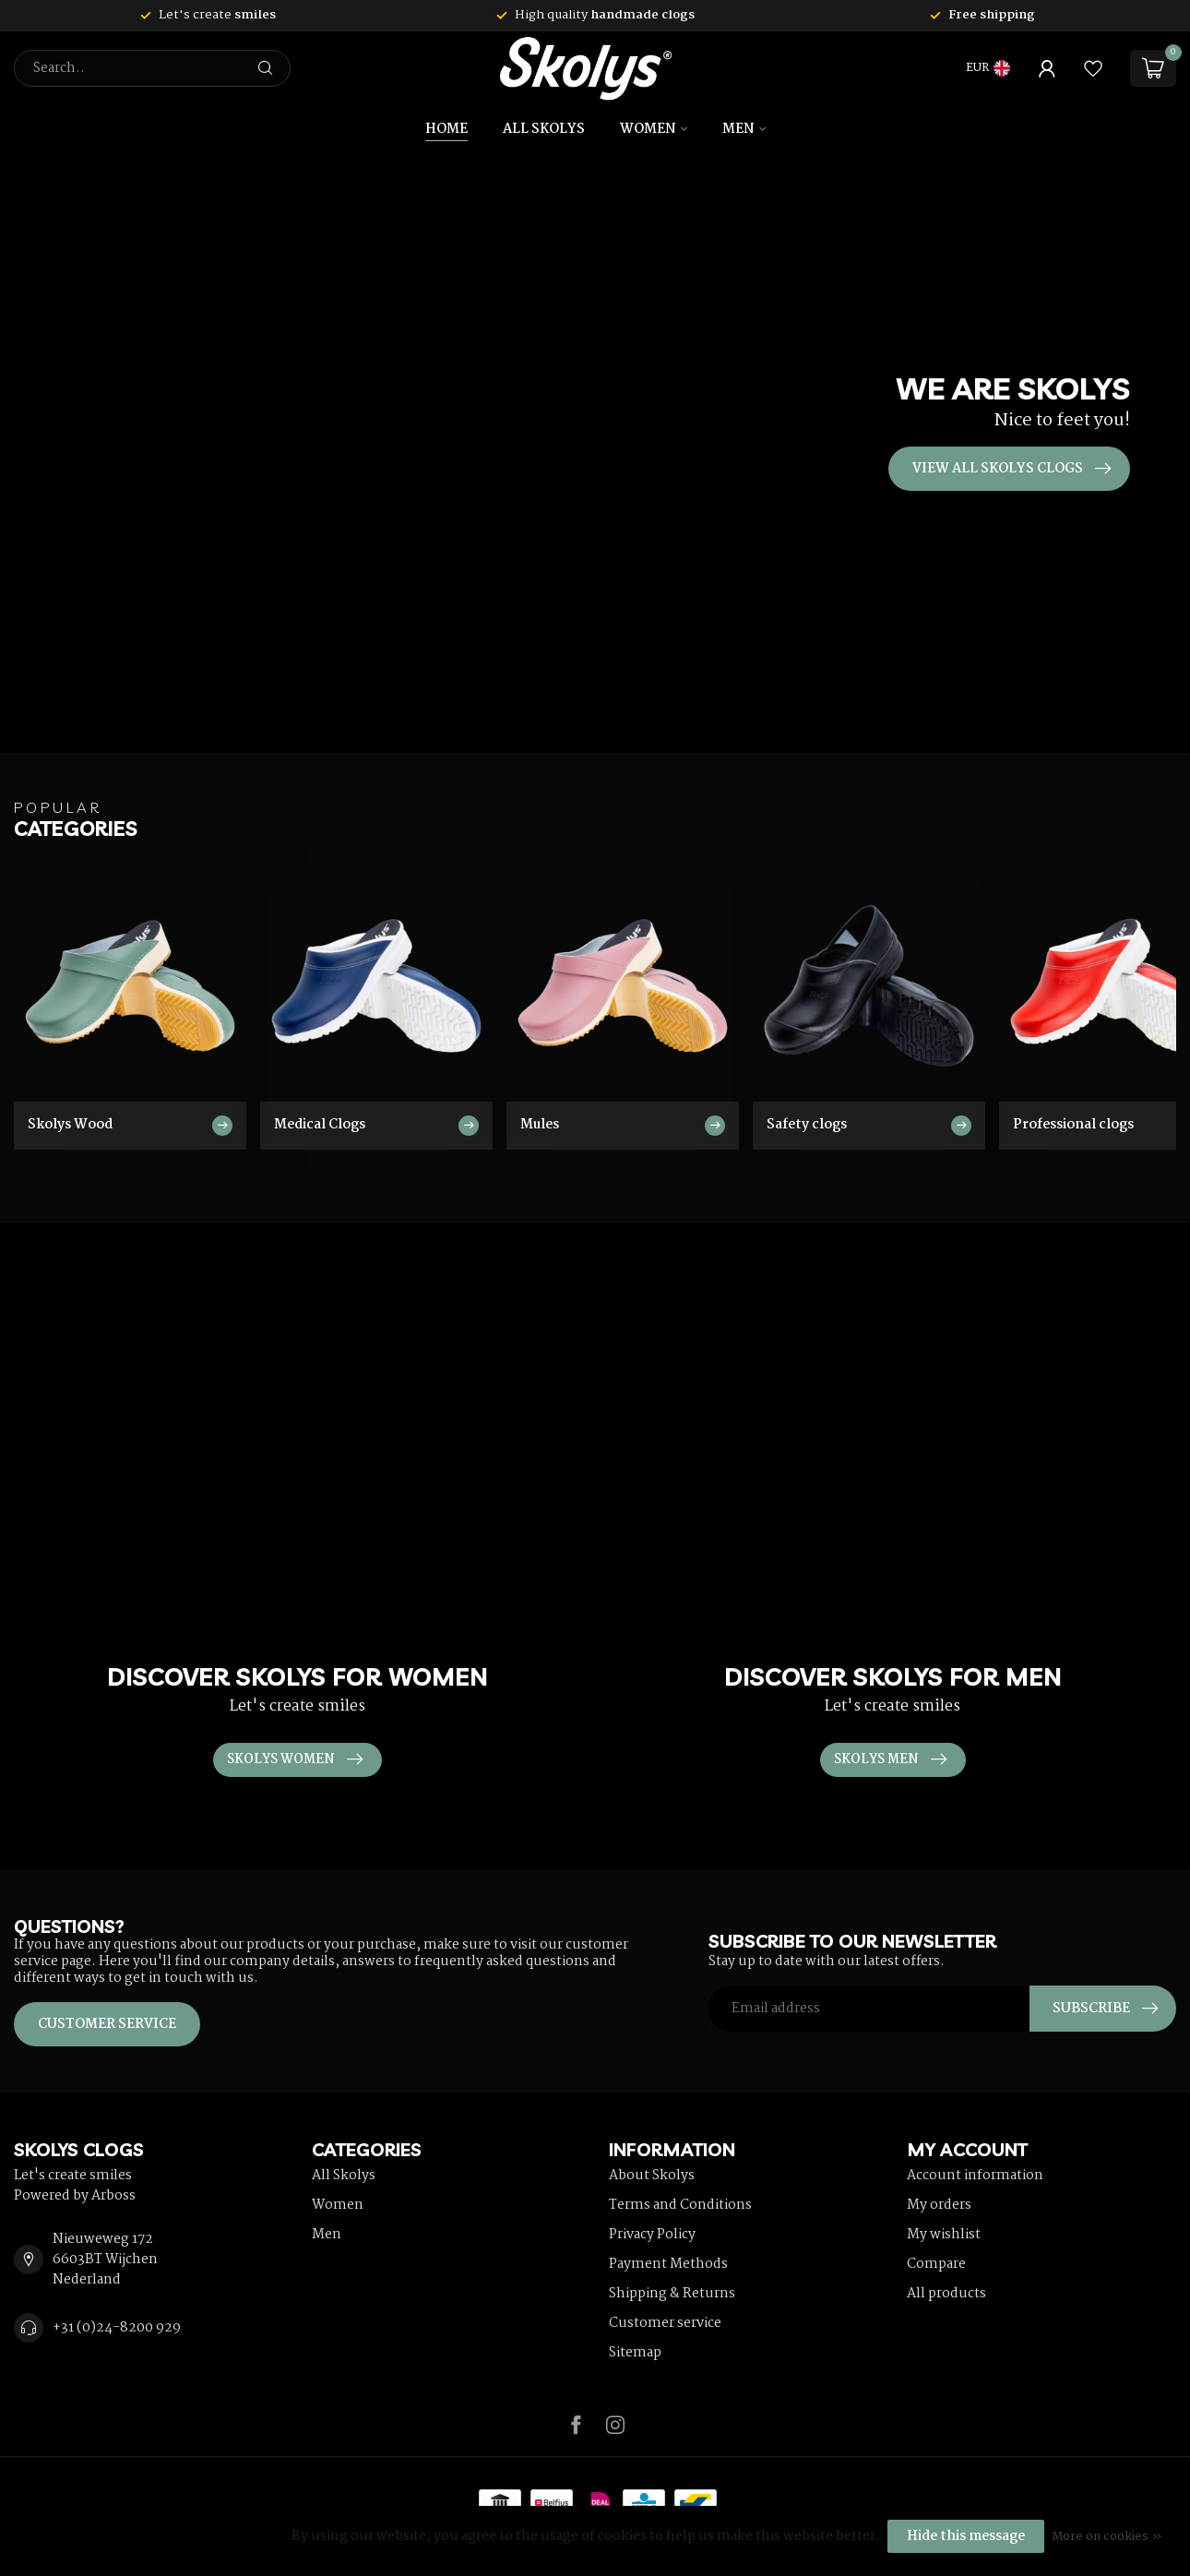 The width and height of the screenshot is (1190, 2576). Describe the element at coordinates (672, 2294) in the screenshot. I see `Shipping & Returns` at that location.